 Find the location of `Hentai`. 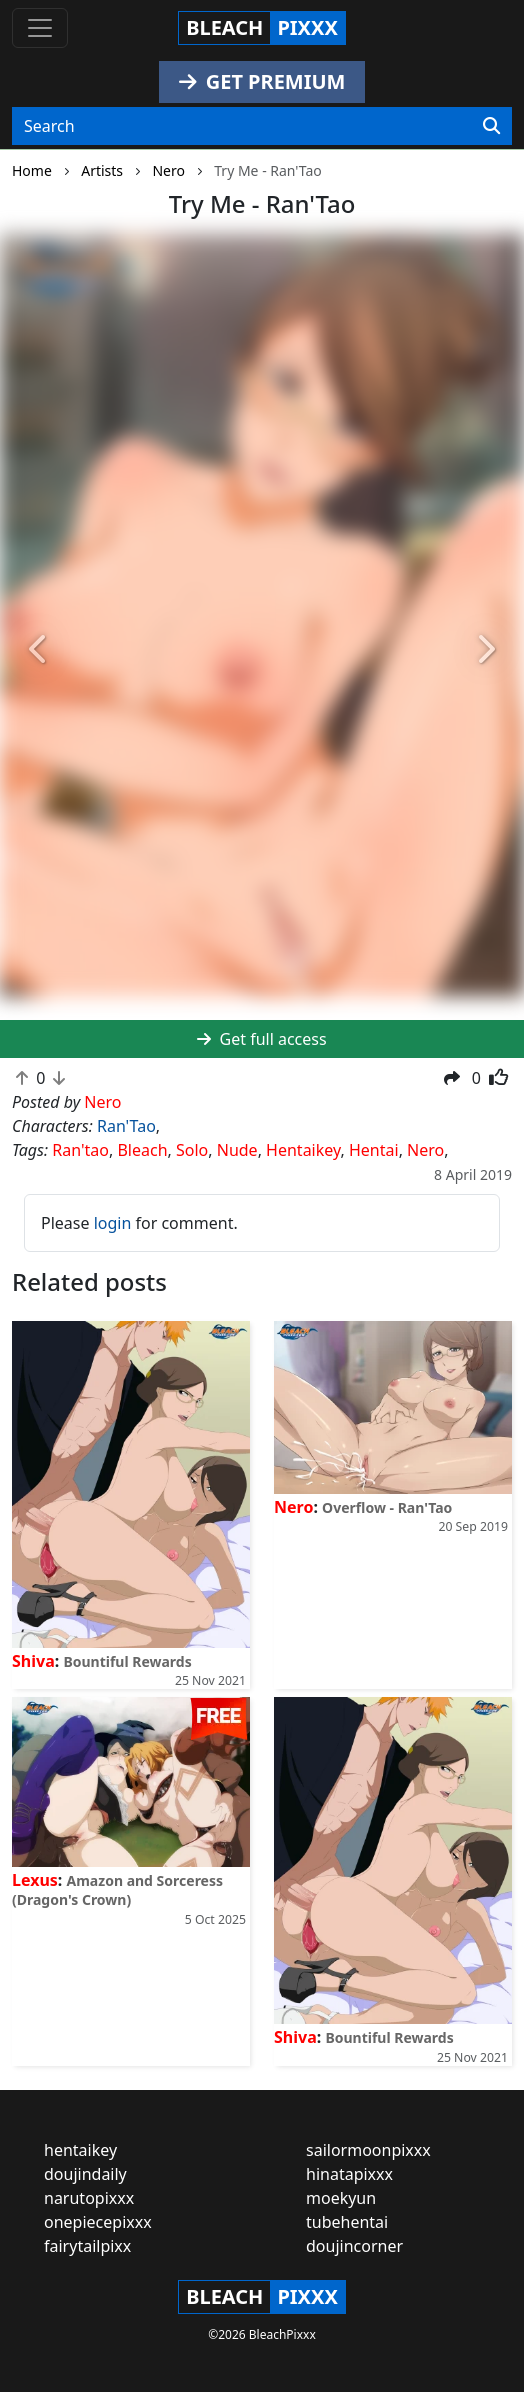

Hentai is located at coordinates (374, 1150).